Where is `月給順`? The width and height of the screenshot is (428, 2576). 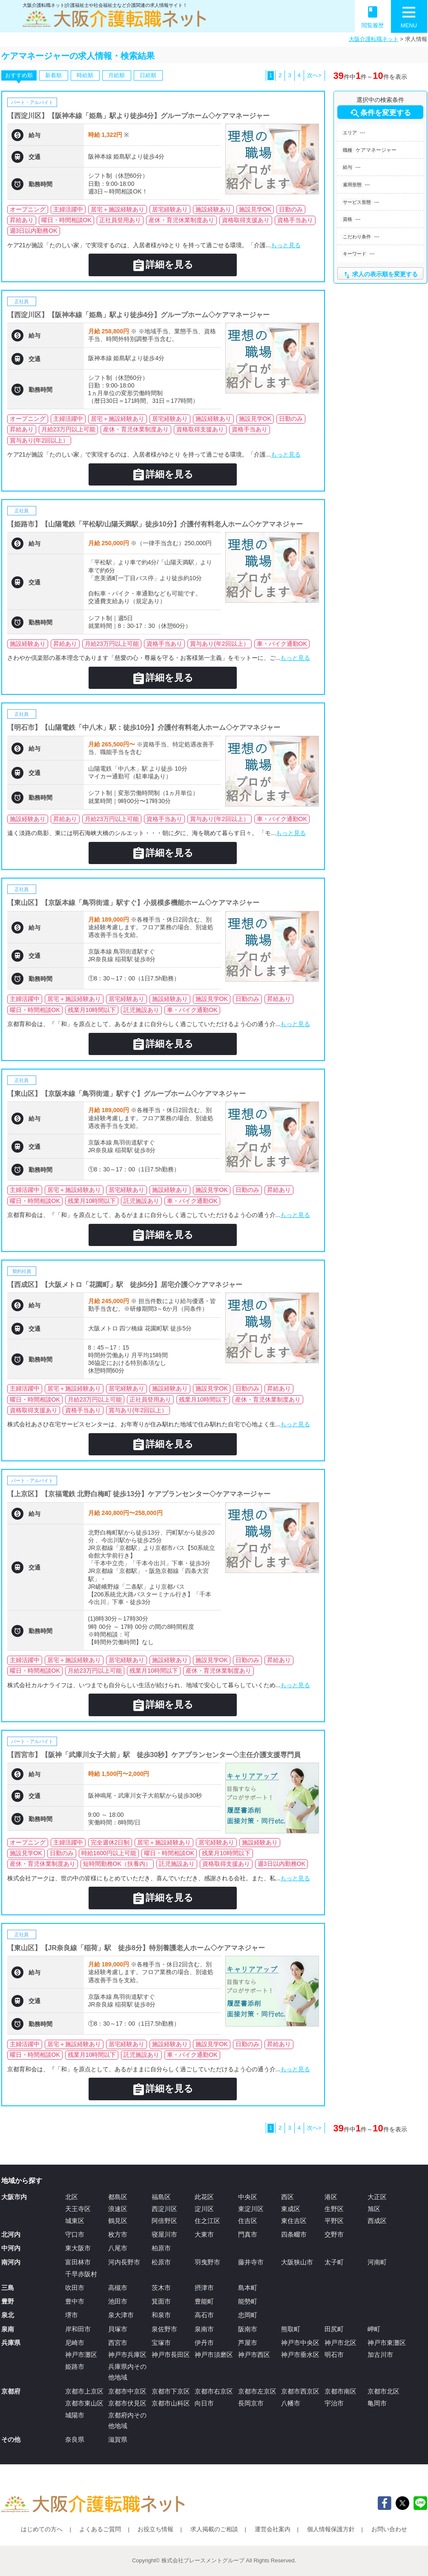 月給順 is located at coordinates (116, 75).